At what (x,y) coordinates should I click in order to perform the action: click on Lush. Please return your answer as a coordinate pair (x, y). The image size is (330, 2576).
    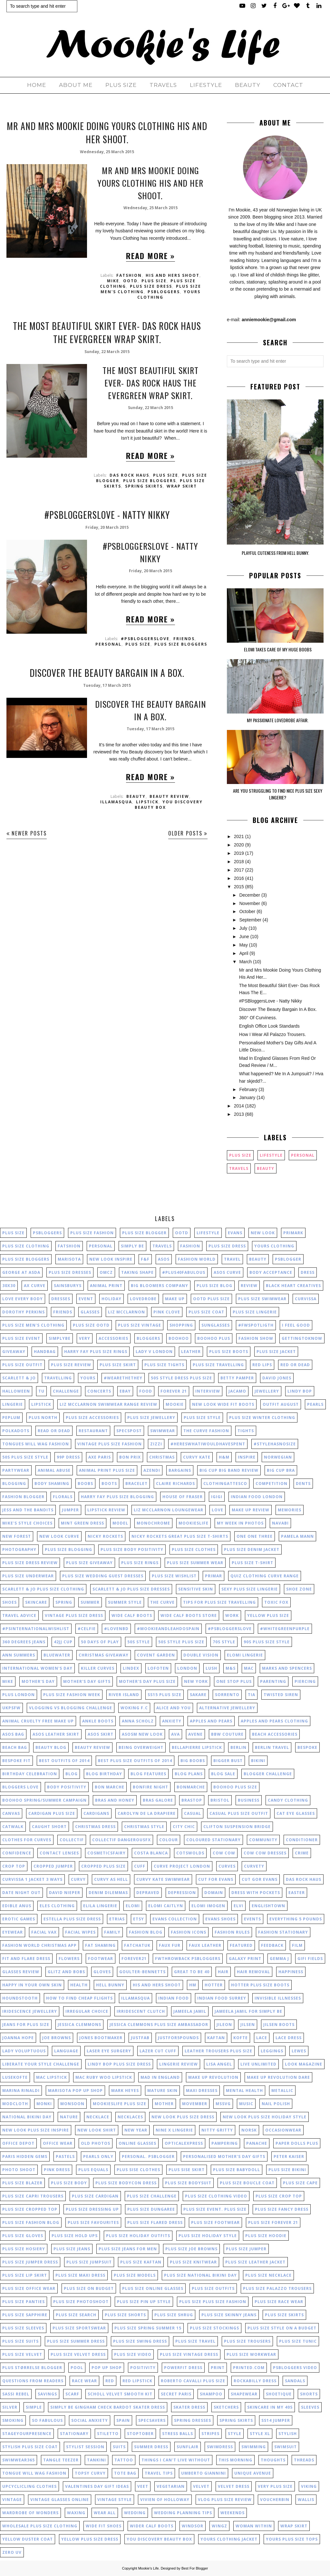
    Looking at the image, I should click on (211, 1668).